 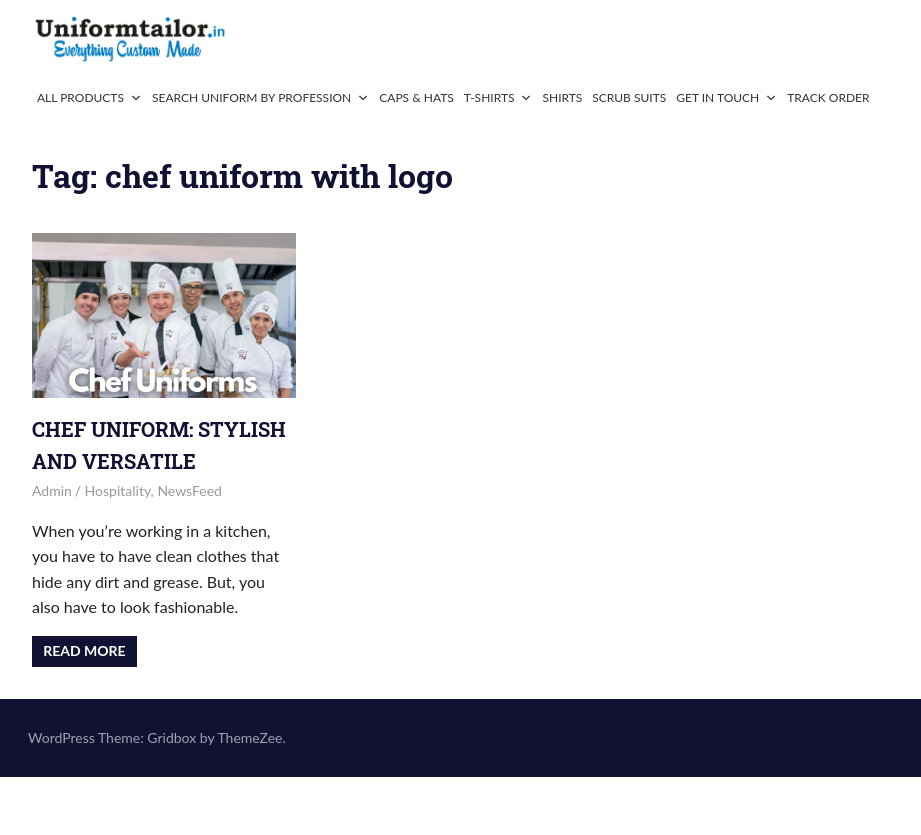 I want to click on Shirts, so click(x=562, y=97).